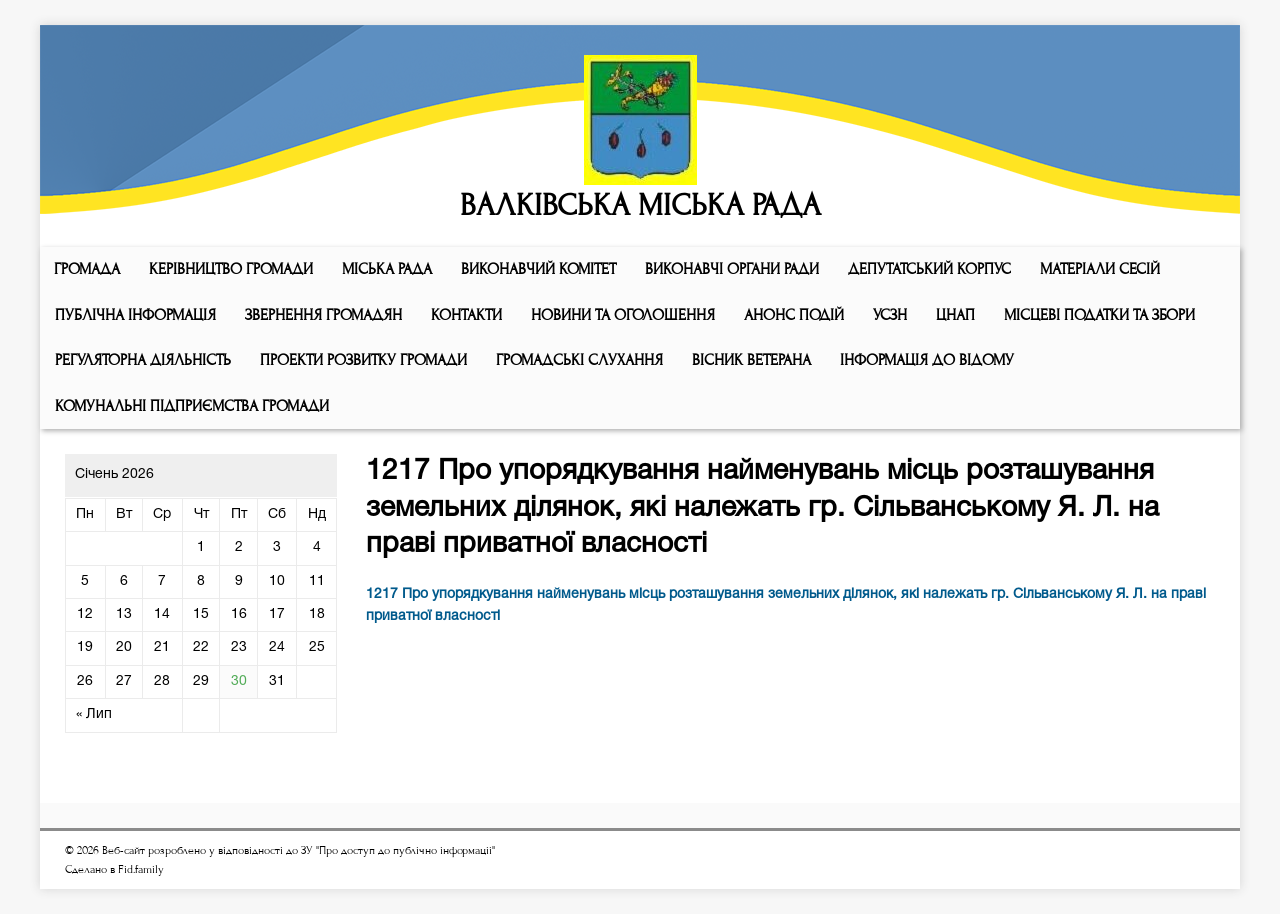 This screenshot has height=914, width=1280. I want to click on УСЗН, so click(890, 315).